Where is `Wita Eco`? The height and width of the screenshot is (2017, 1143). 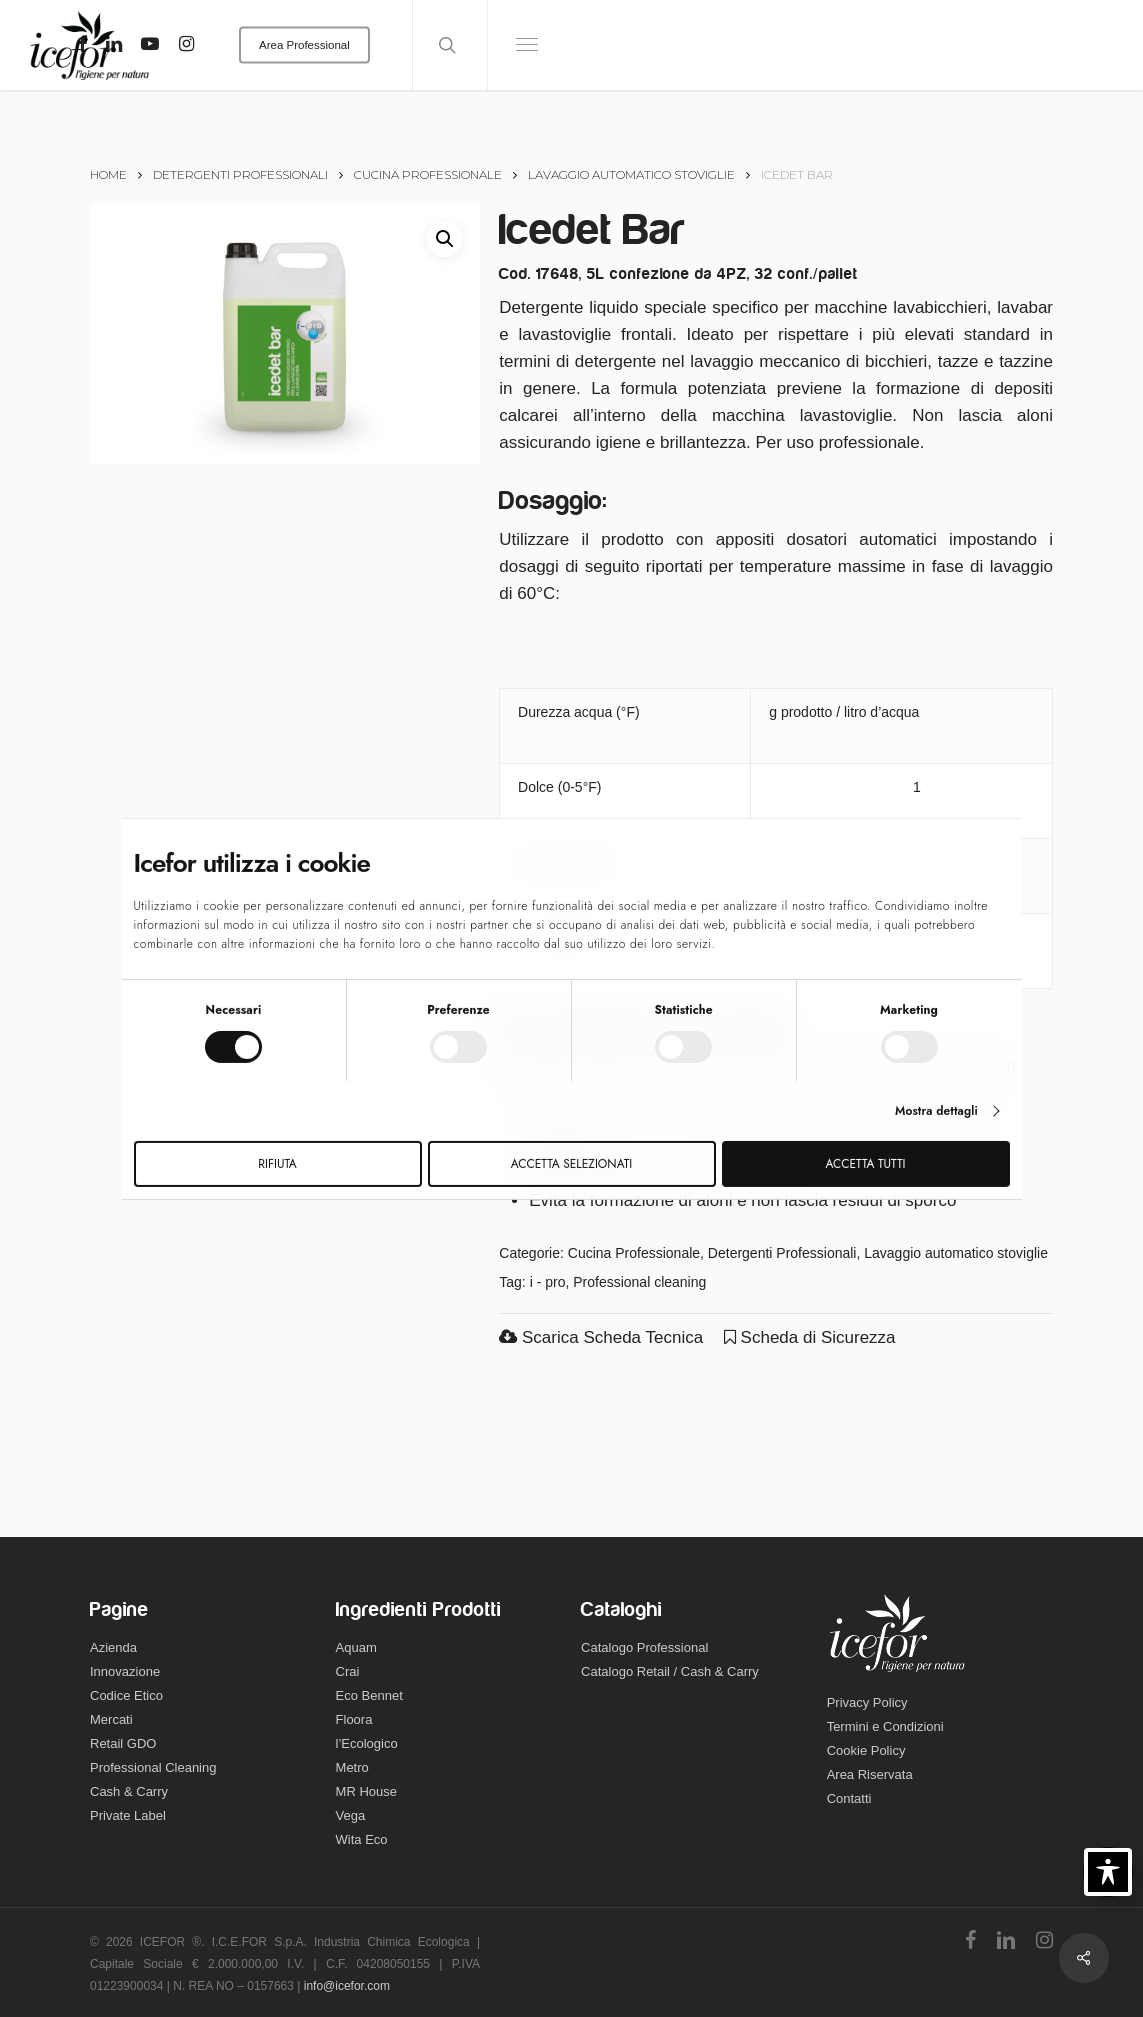
Wita Eco is located at coordinates (362, 1839).